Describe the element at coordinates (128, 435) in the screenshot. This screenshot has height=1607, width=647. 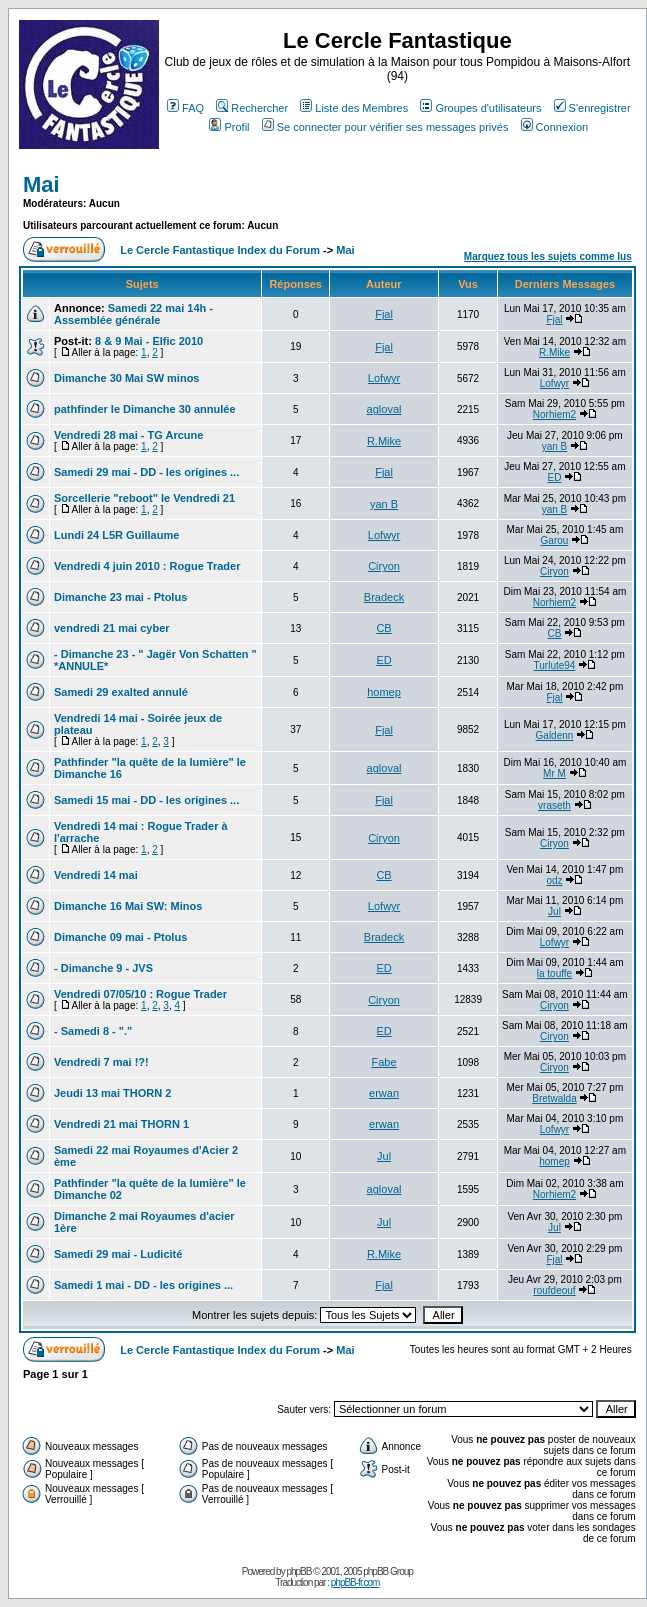
I see `Vendredi 28 mai - TG Arcune` at that location.